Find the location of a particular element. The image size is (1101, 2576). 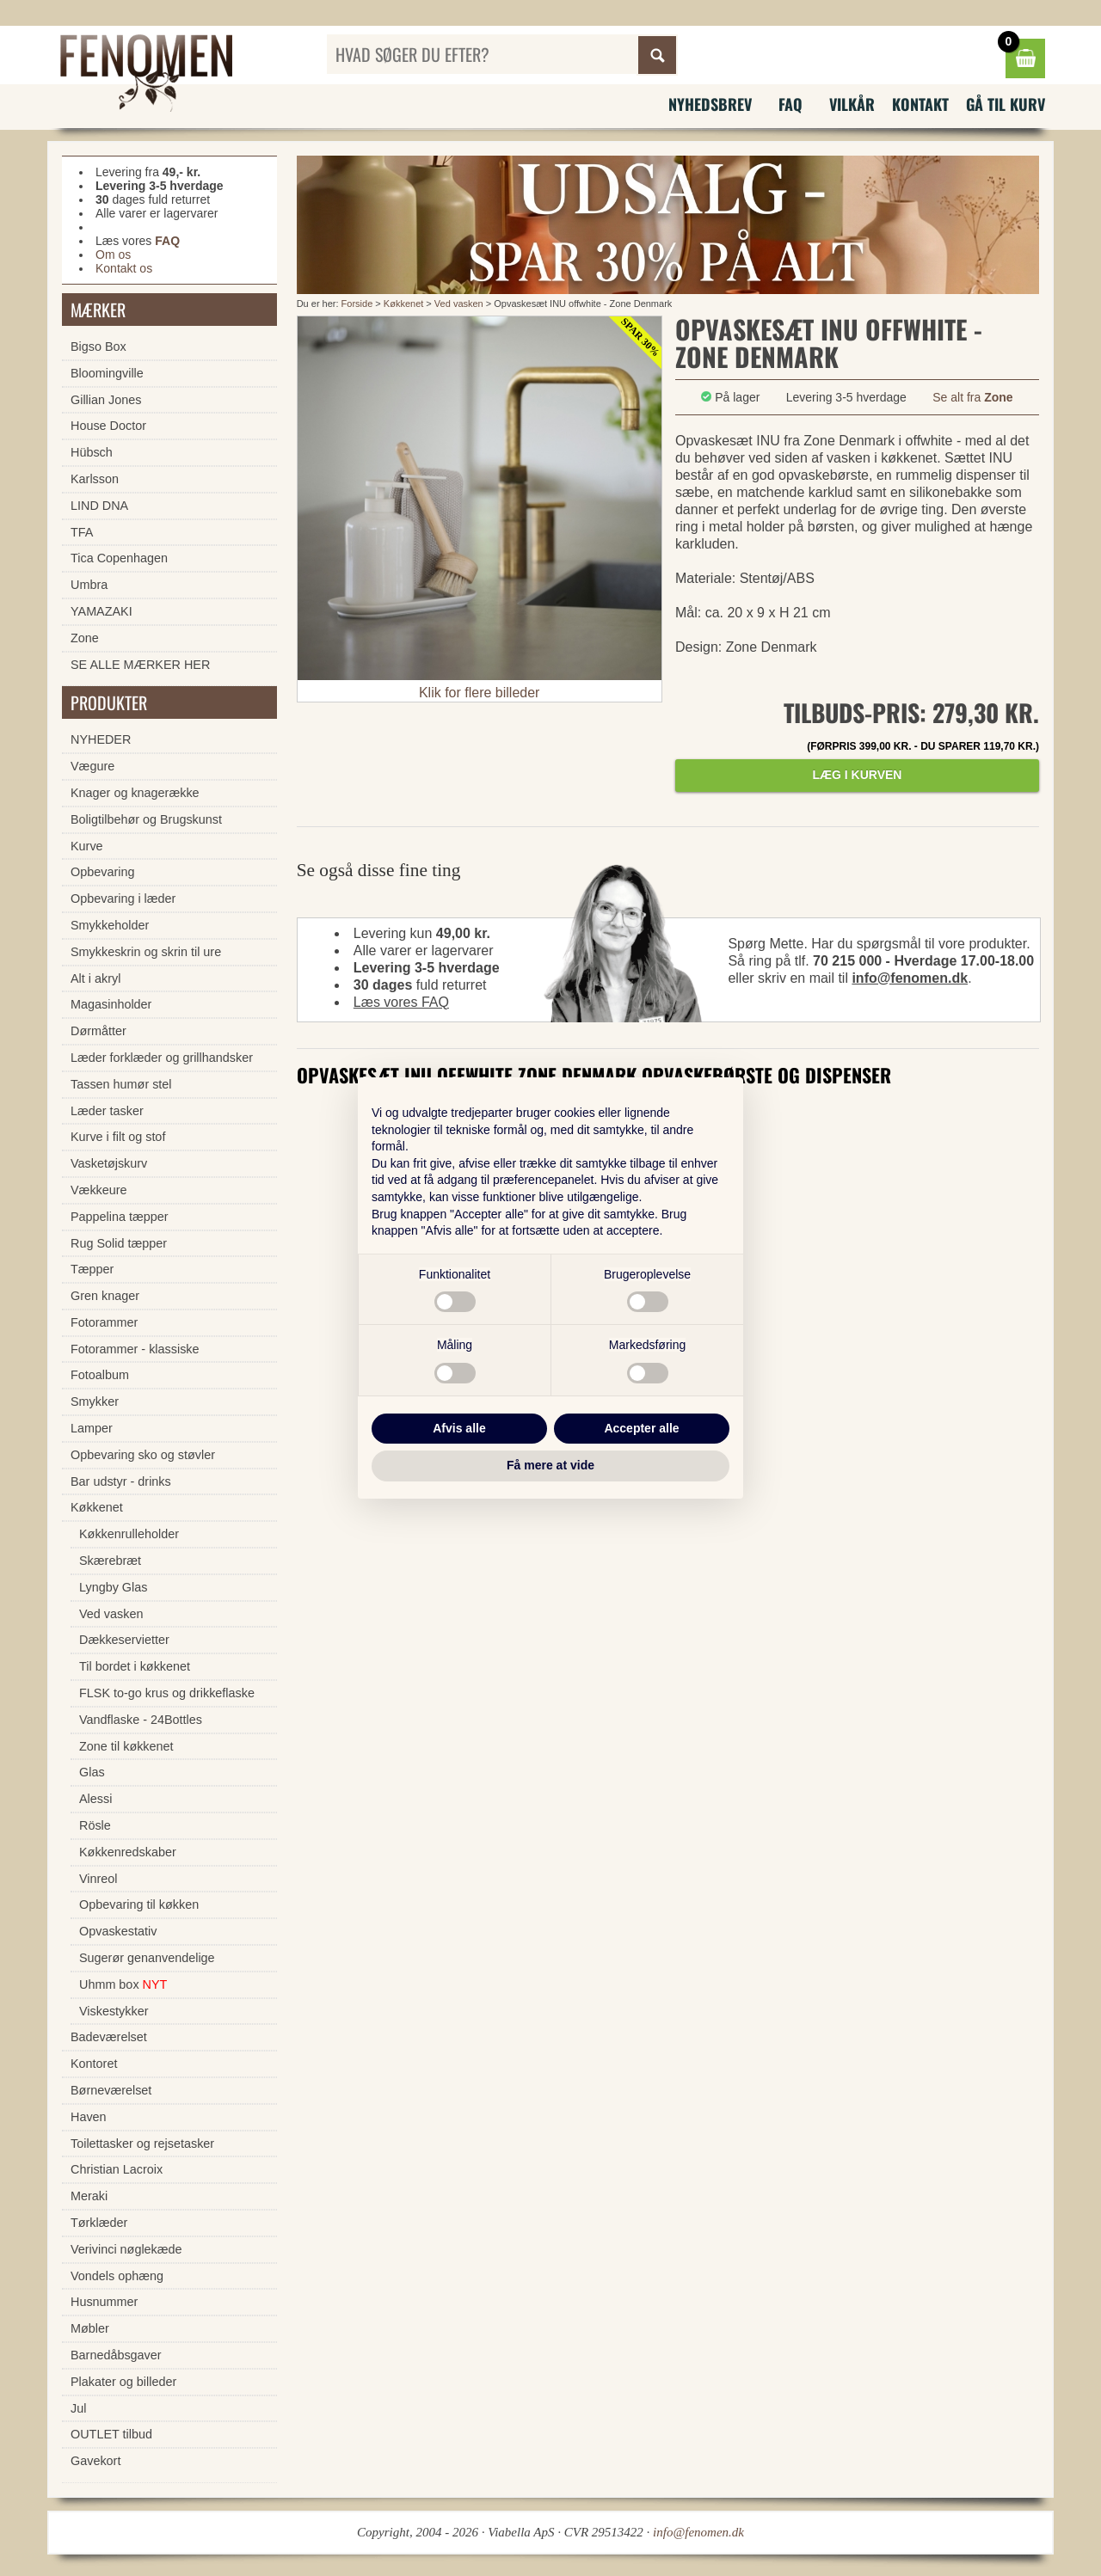

Skærebræt is located at coordinates (110, 1560).